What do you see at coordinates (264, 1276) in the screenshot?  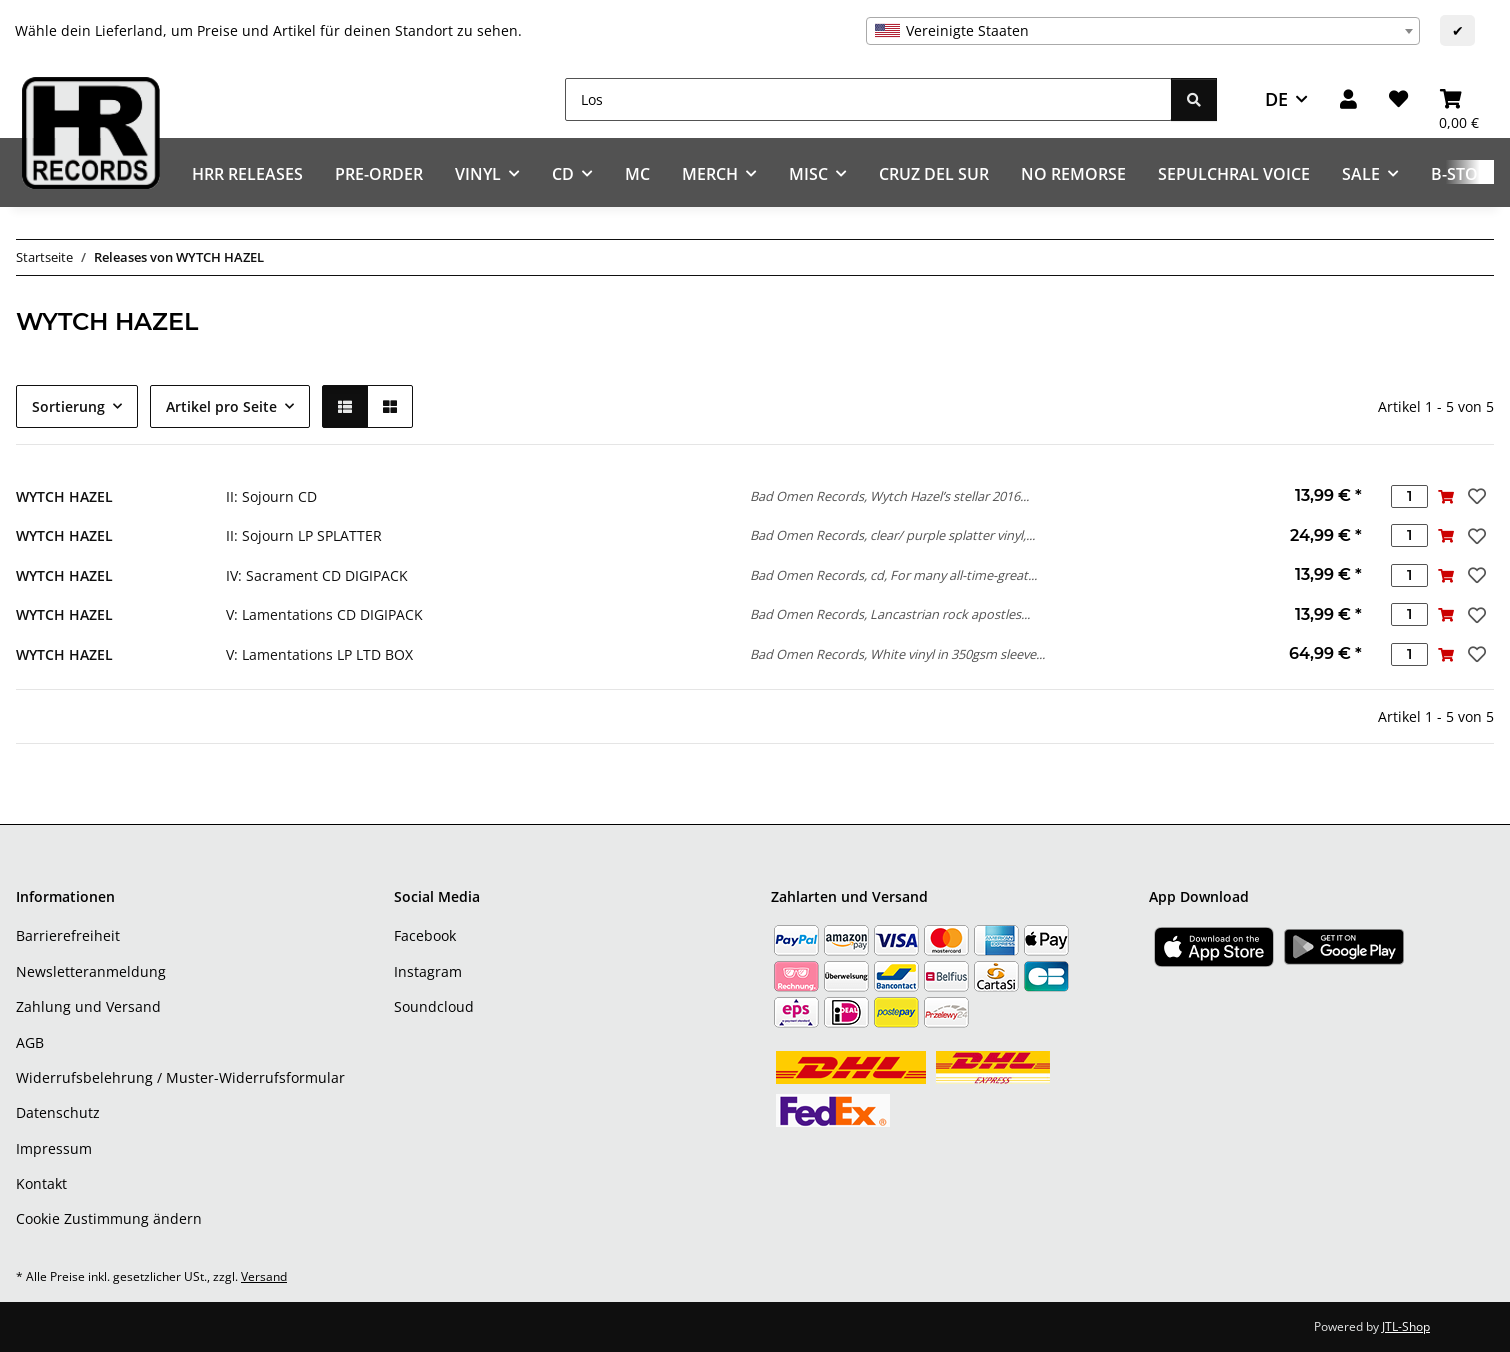 I see `Versand` at bounding box center [264, 1276].